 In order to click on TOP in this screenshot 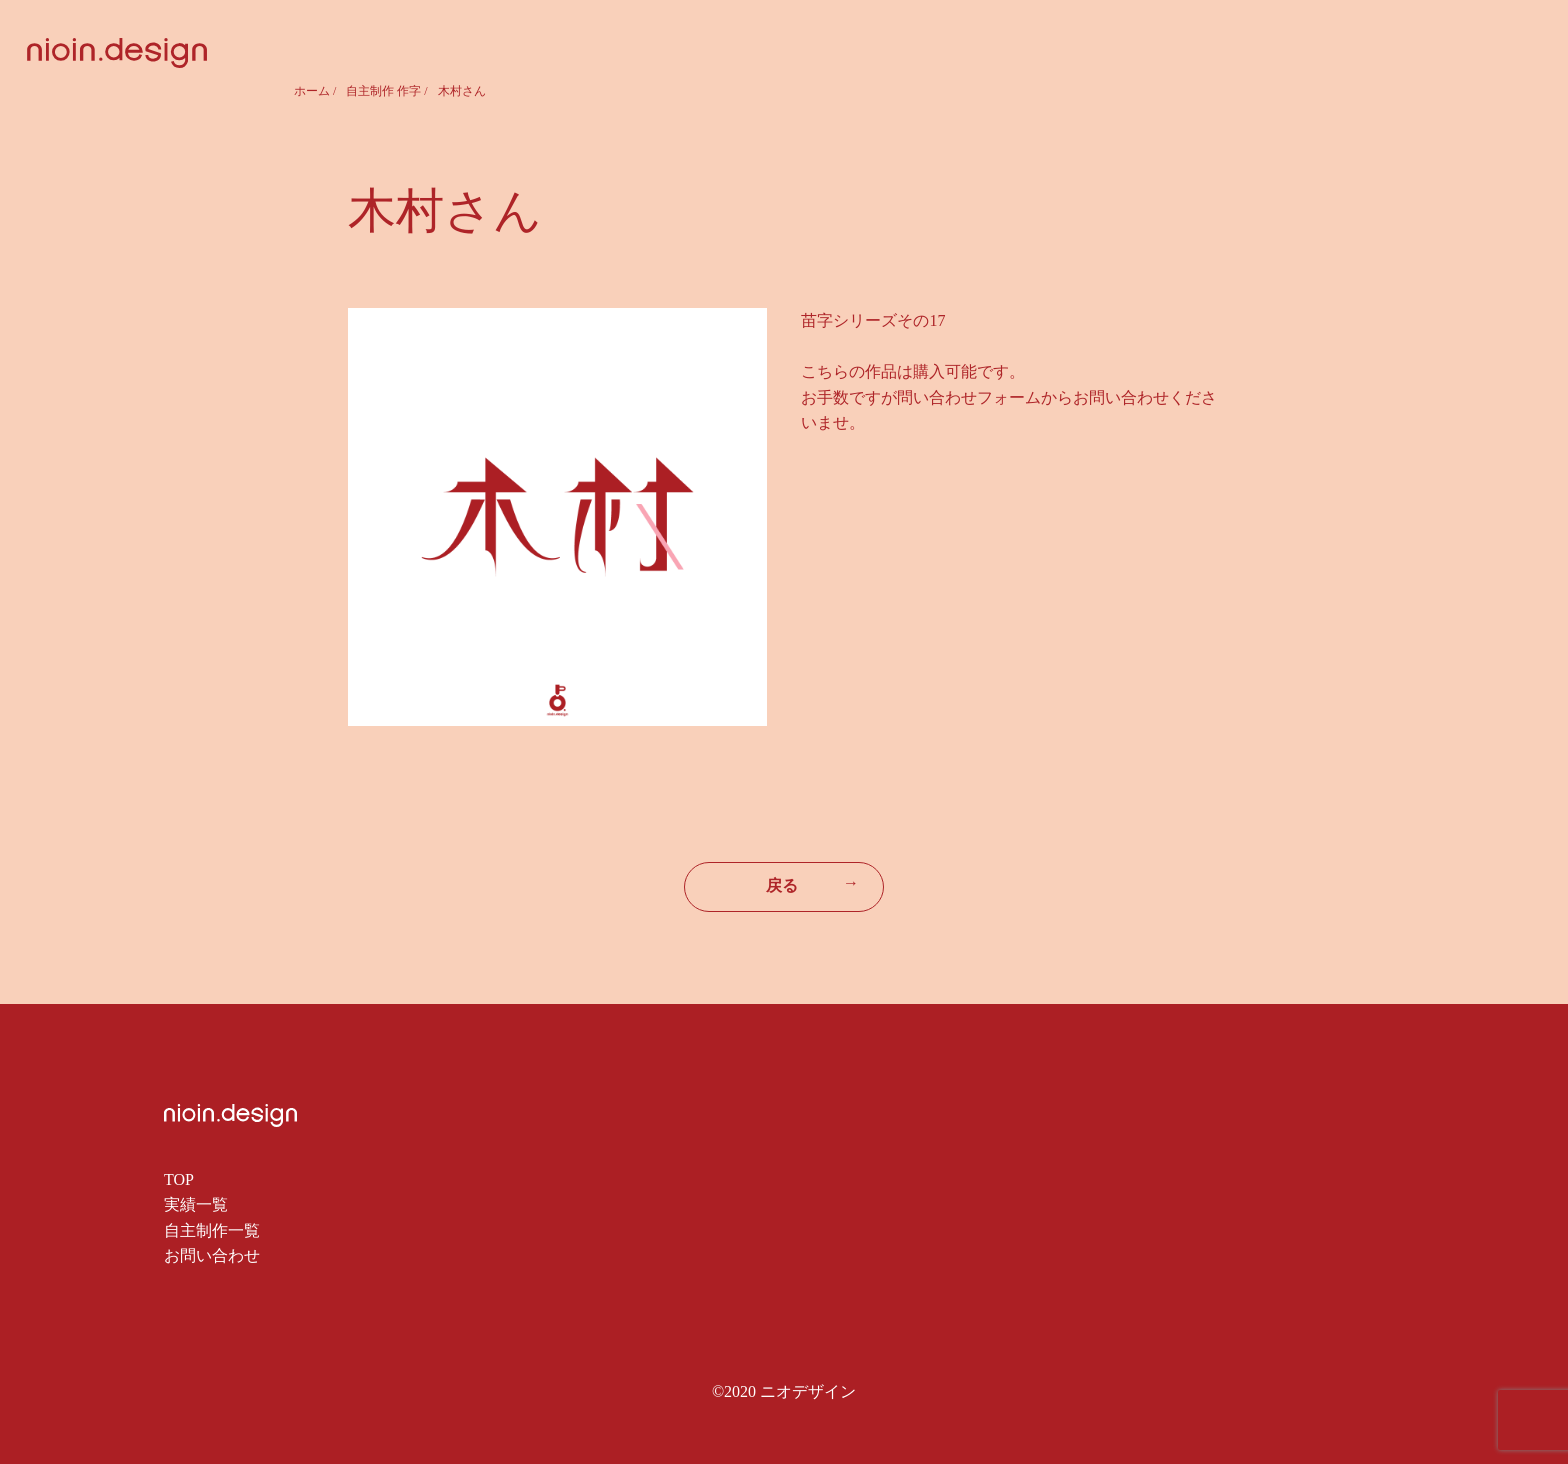, I will do `click(179, 1179)`.